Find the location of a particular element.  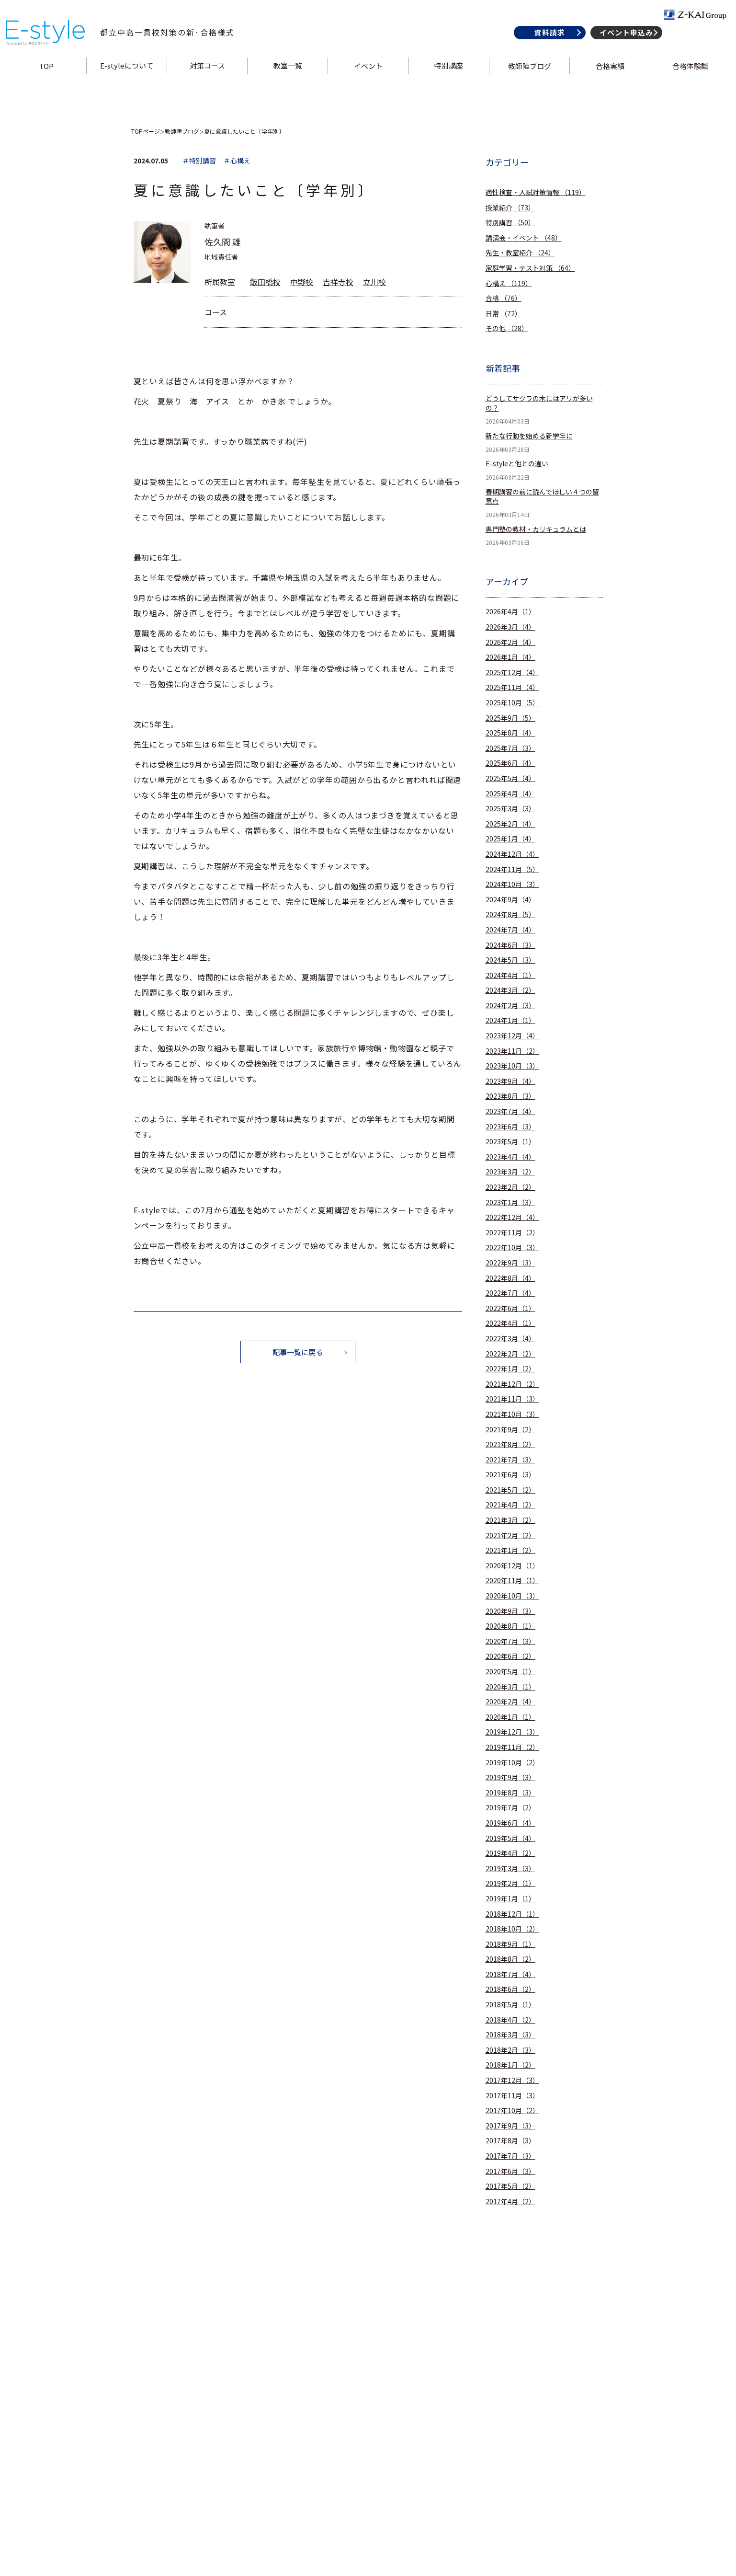

2018年1月（2） is located at coordinates (510, 2065).